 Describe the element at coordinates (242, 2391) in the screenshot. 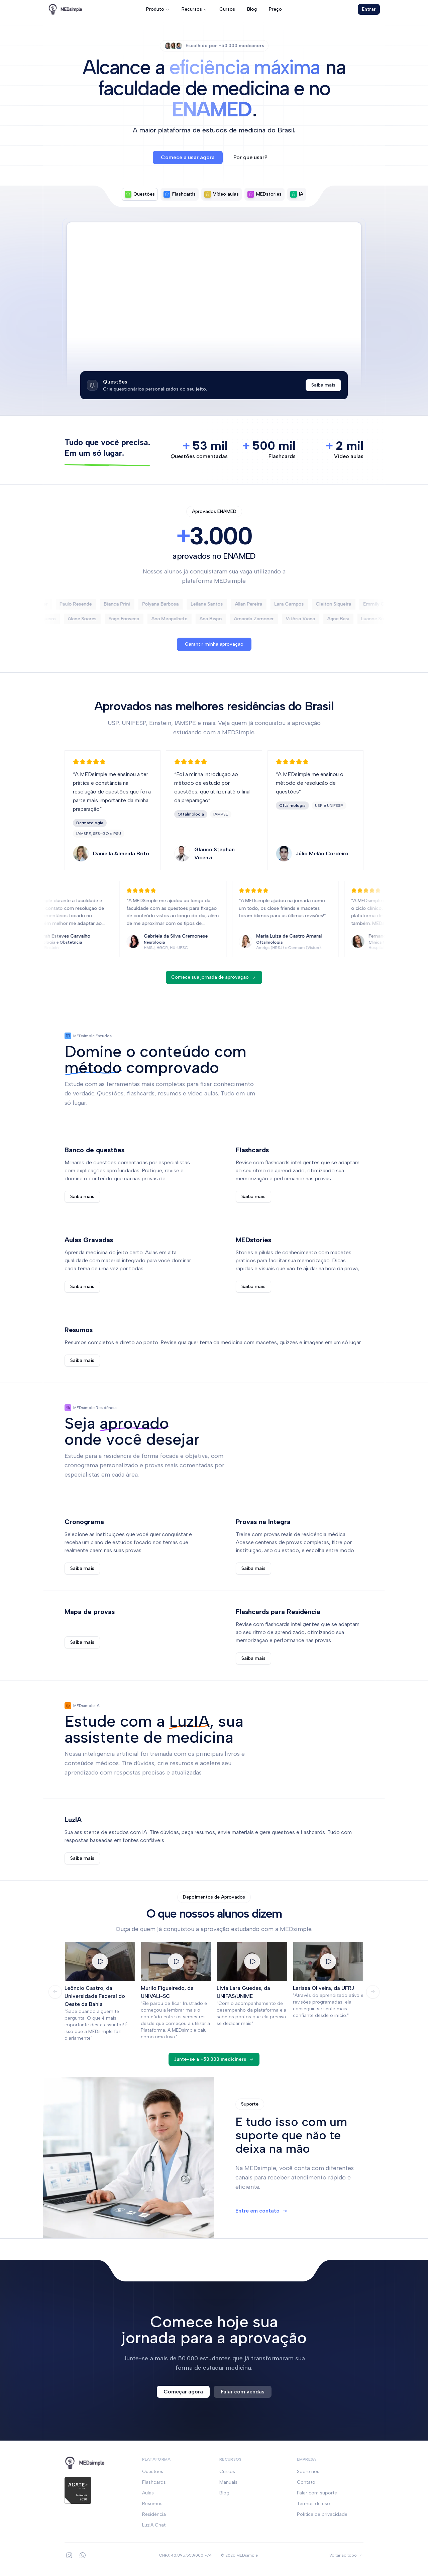

I see `Falar com vendas` at that location.